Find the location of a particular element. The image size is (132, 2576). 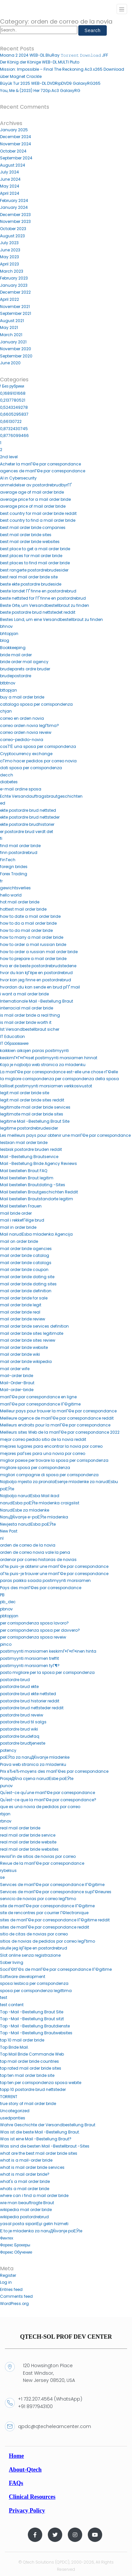

mejores lugares para encontrar la novia por correo is located at coordinates (51, 1446).